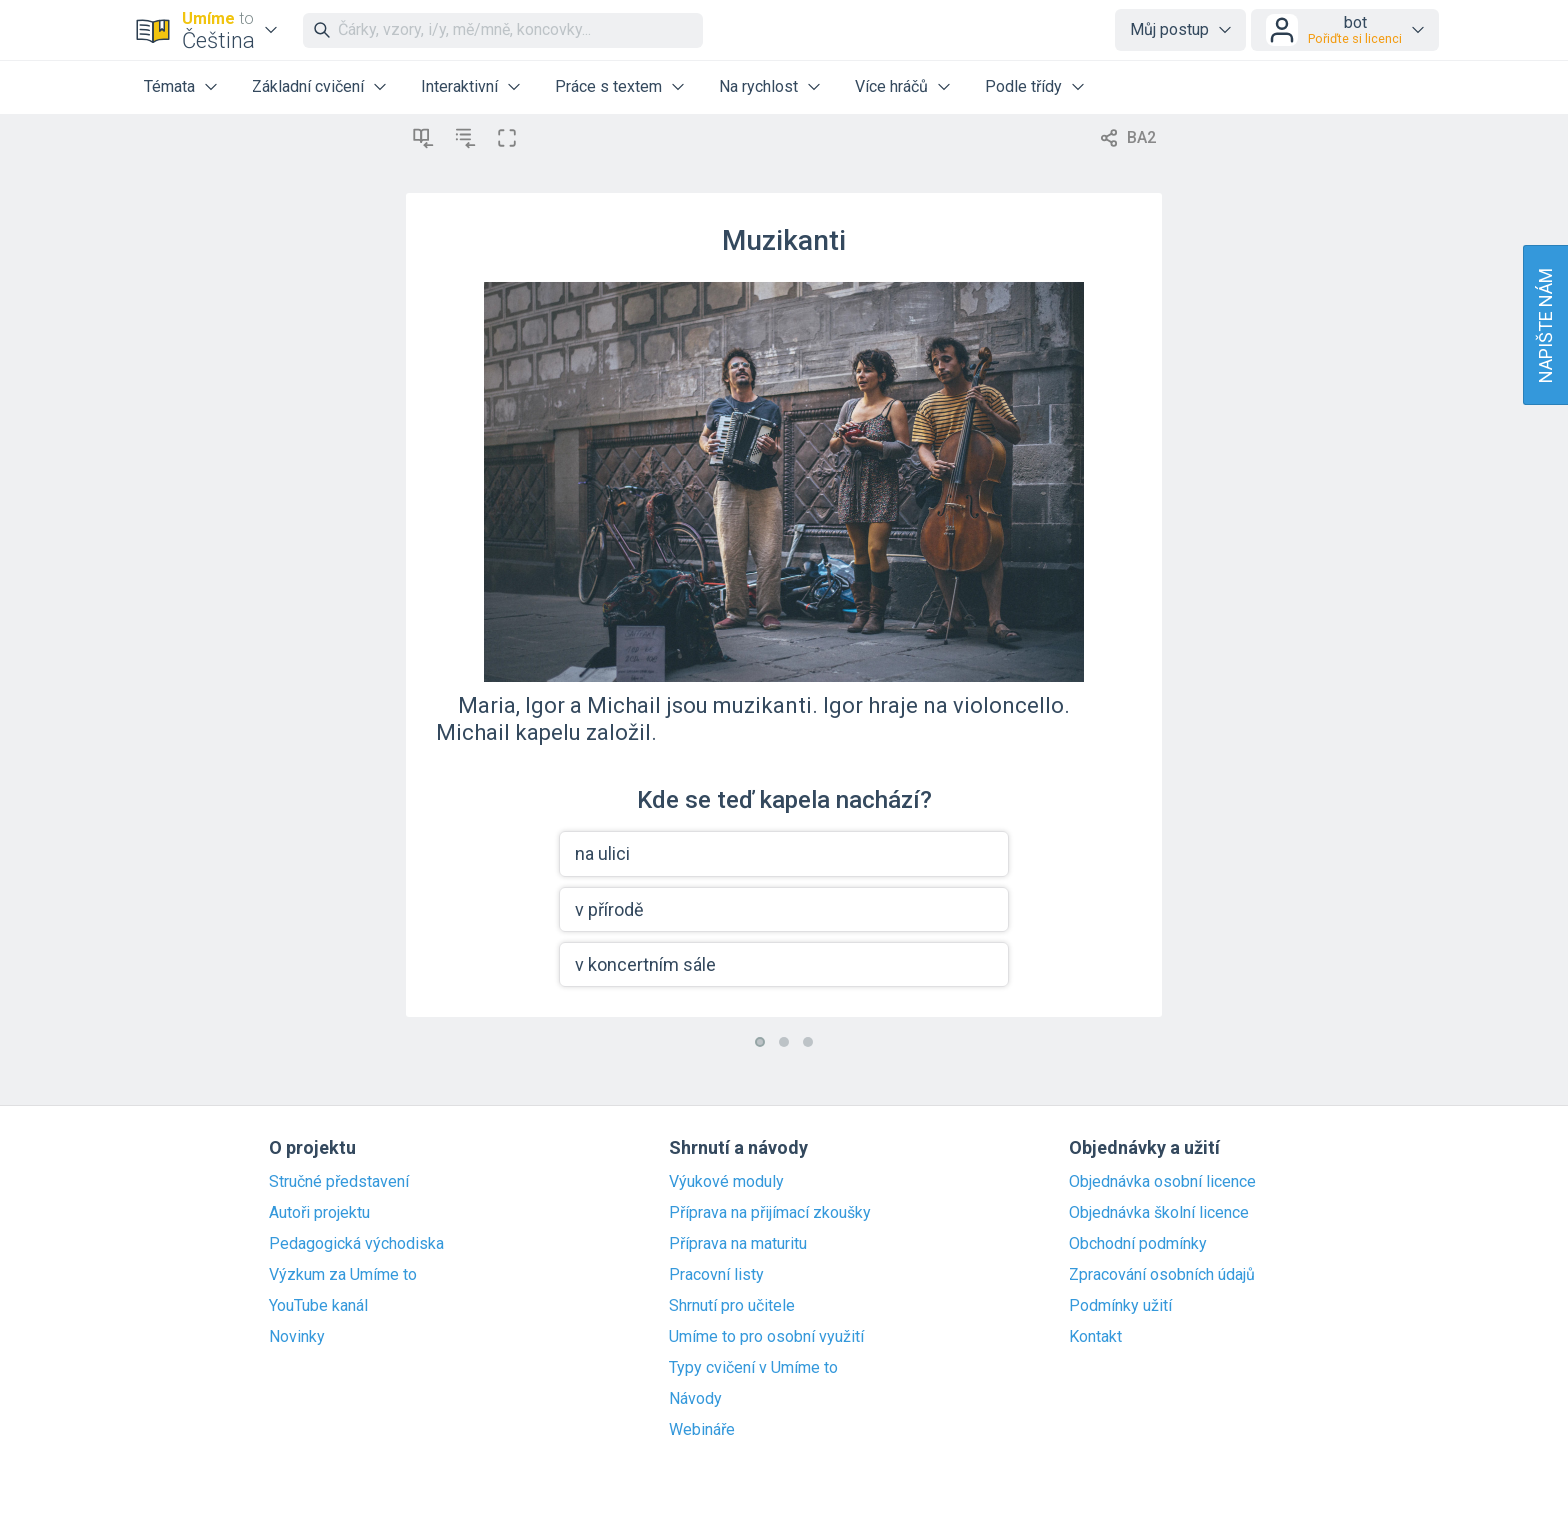 The image size is (1568, 1532). Describe the element at coordinates (1169, 29) in the screenshot. I see `Můj postup` at that location.